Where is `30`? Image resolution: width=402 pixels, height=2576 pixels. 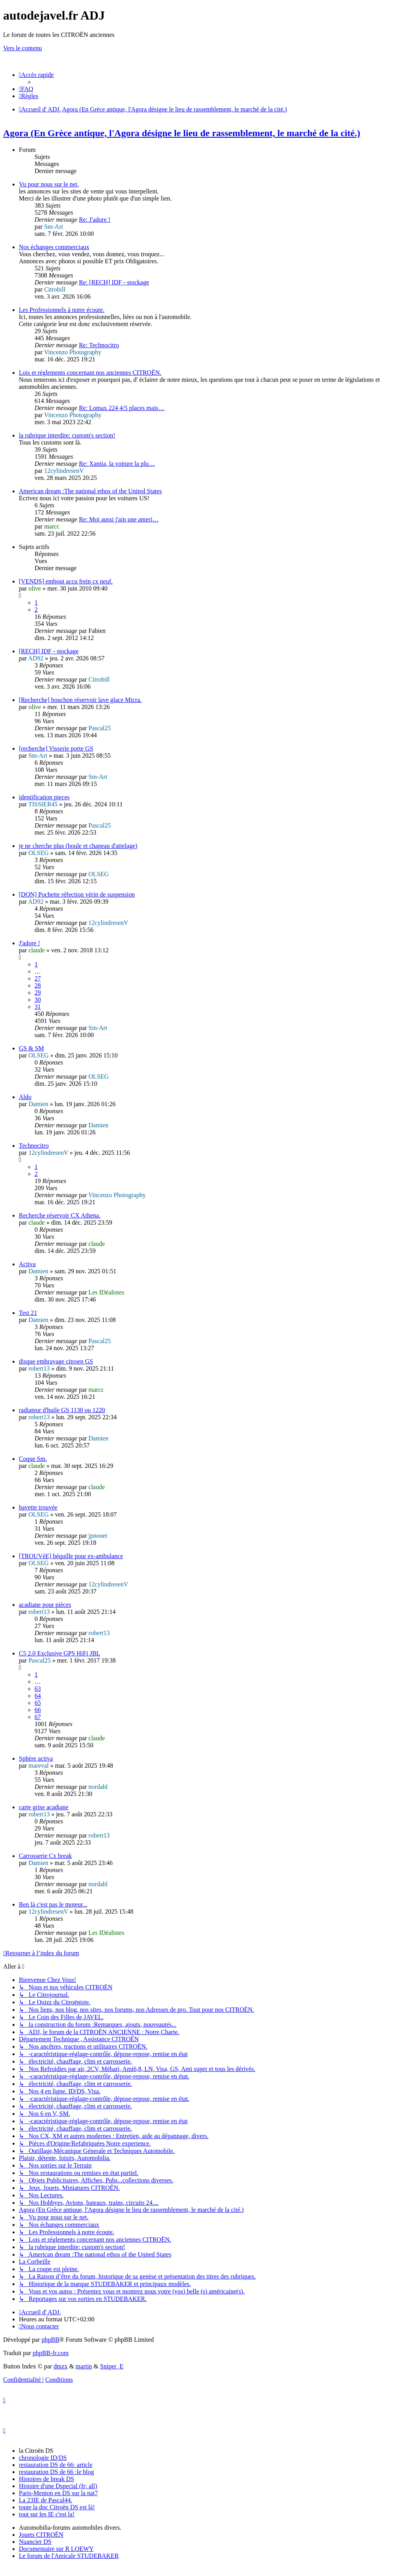
30 is located at coordinates (38, 999).